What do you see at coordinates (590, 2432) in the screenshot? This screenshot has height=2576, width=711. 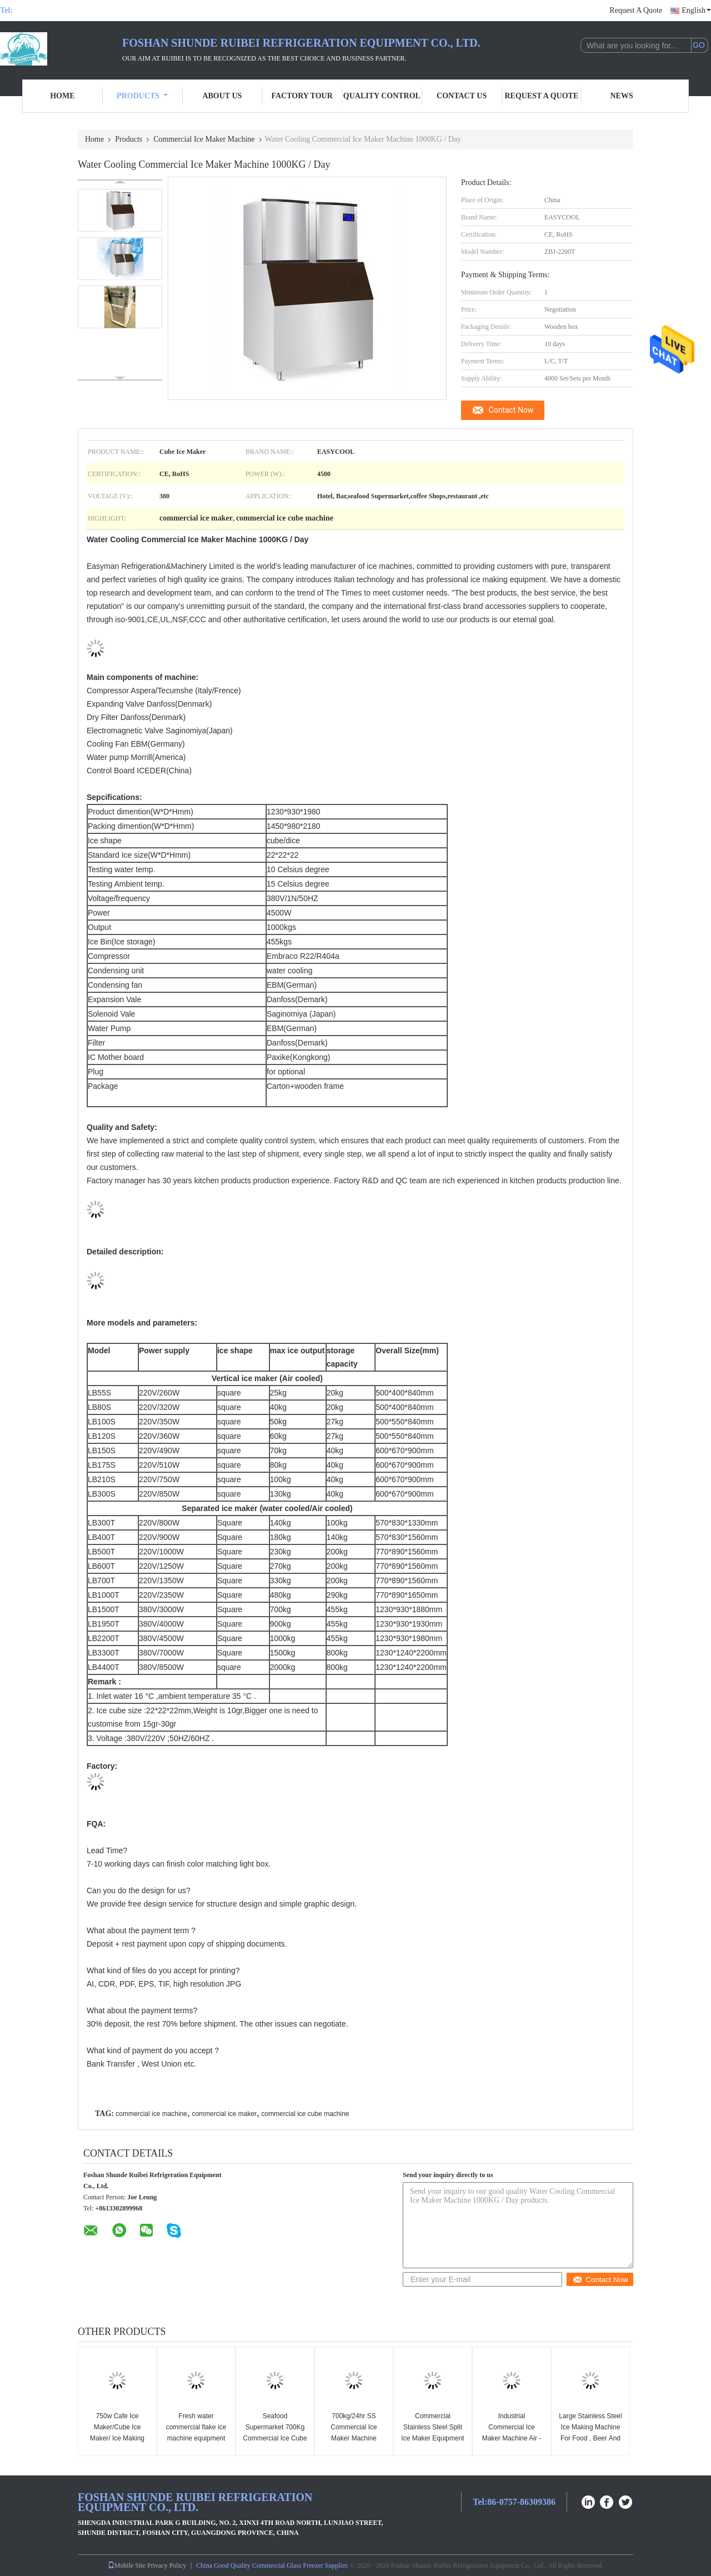 I see `Large Stainless Steel Ice Making Machine For Food , Beer And Beverages` at bounding box center [590, 2432].